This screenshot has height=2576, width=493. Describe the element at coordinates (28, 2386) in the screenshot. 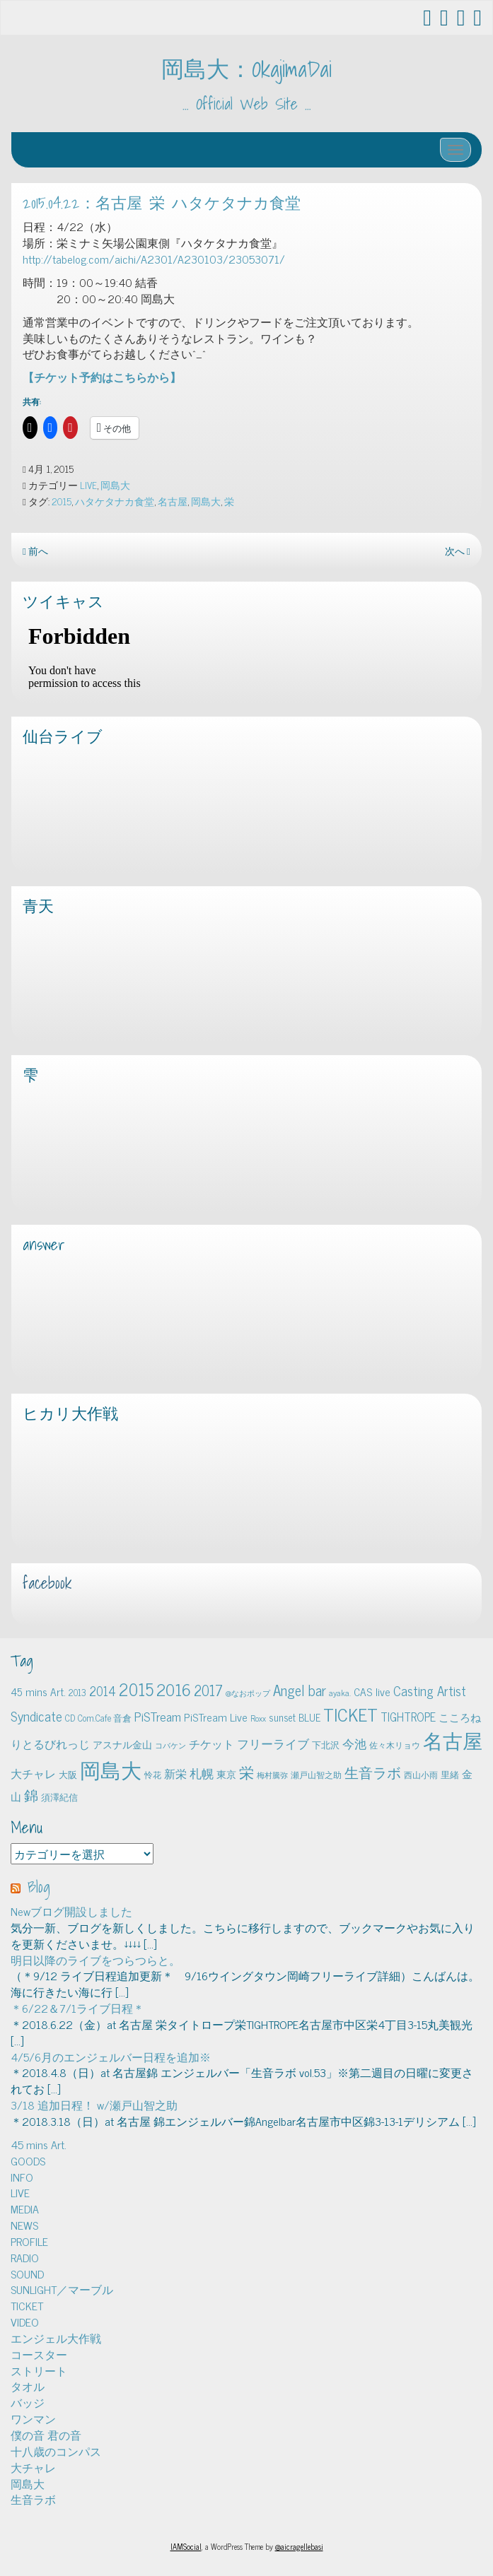

I see `タオル` at that location.